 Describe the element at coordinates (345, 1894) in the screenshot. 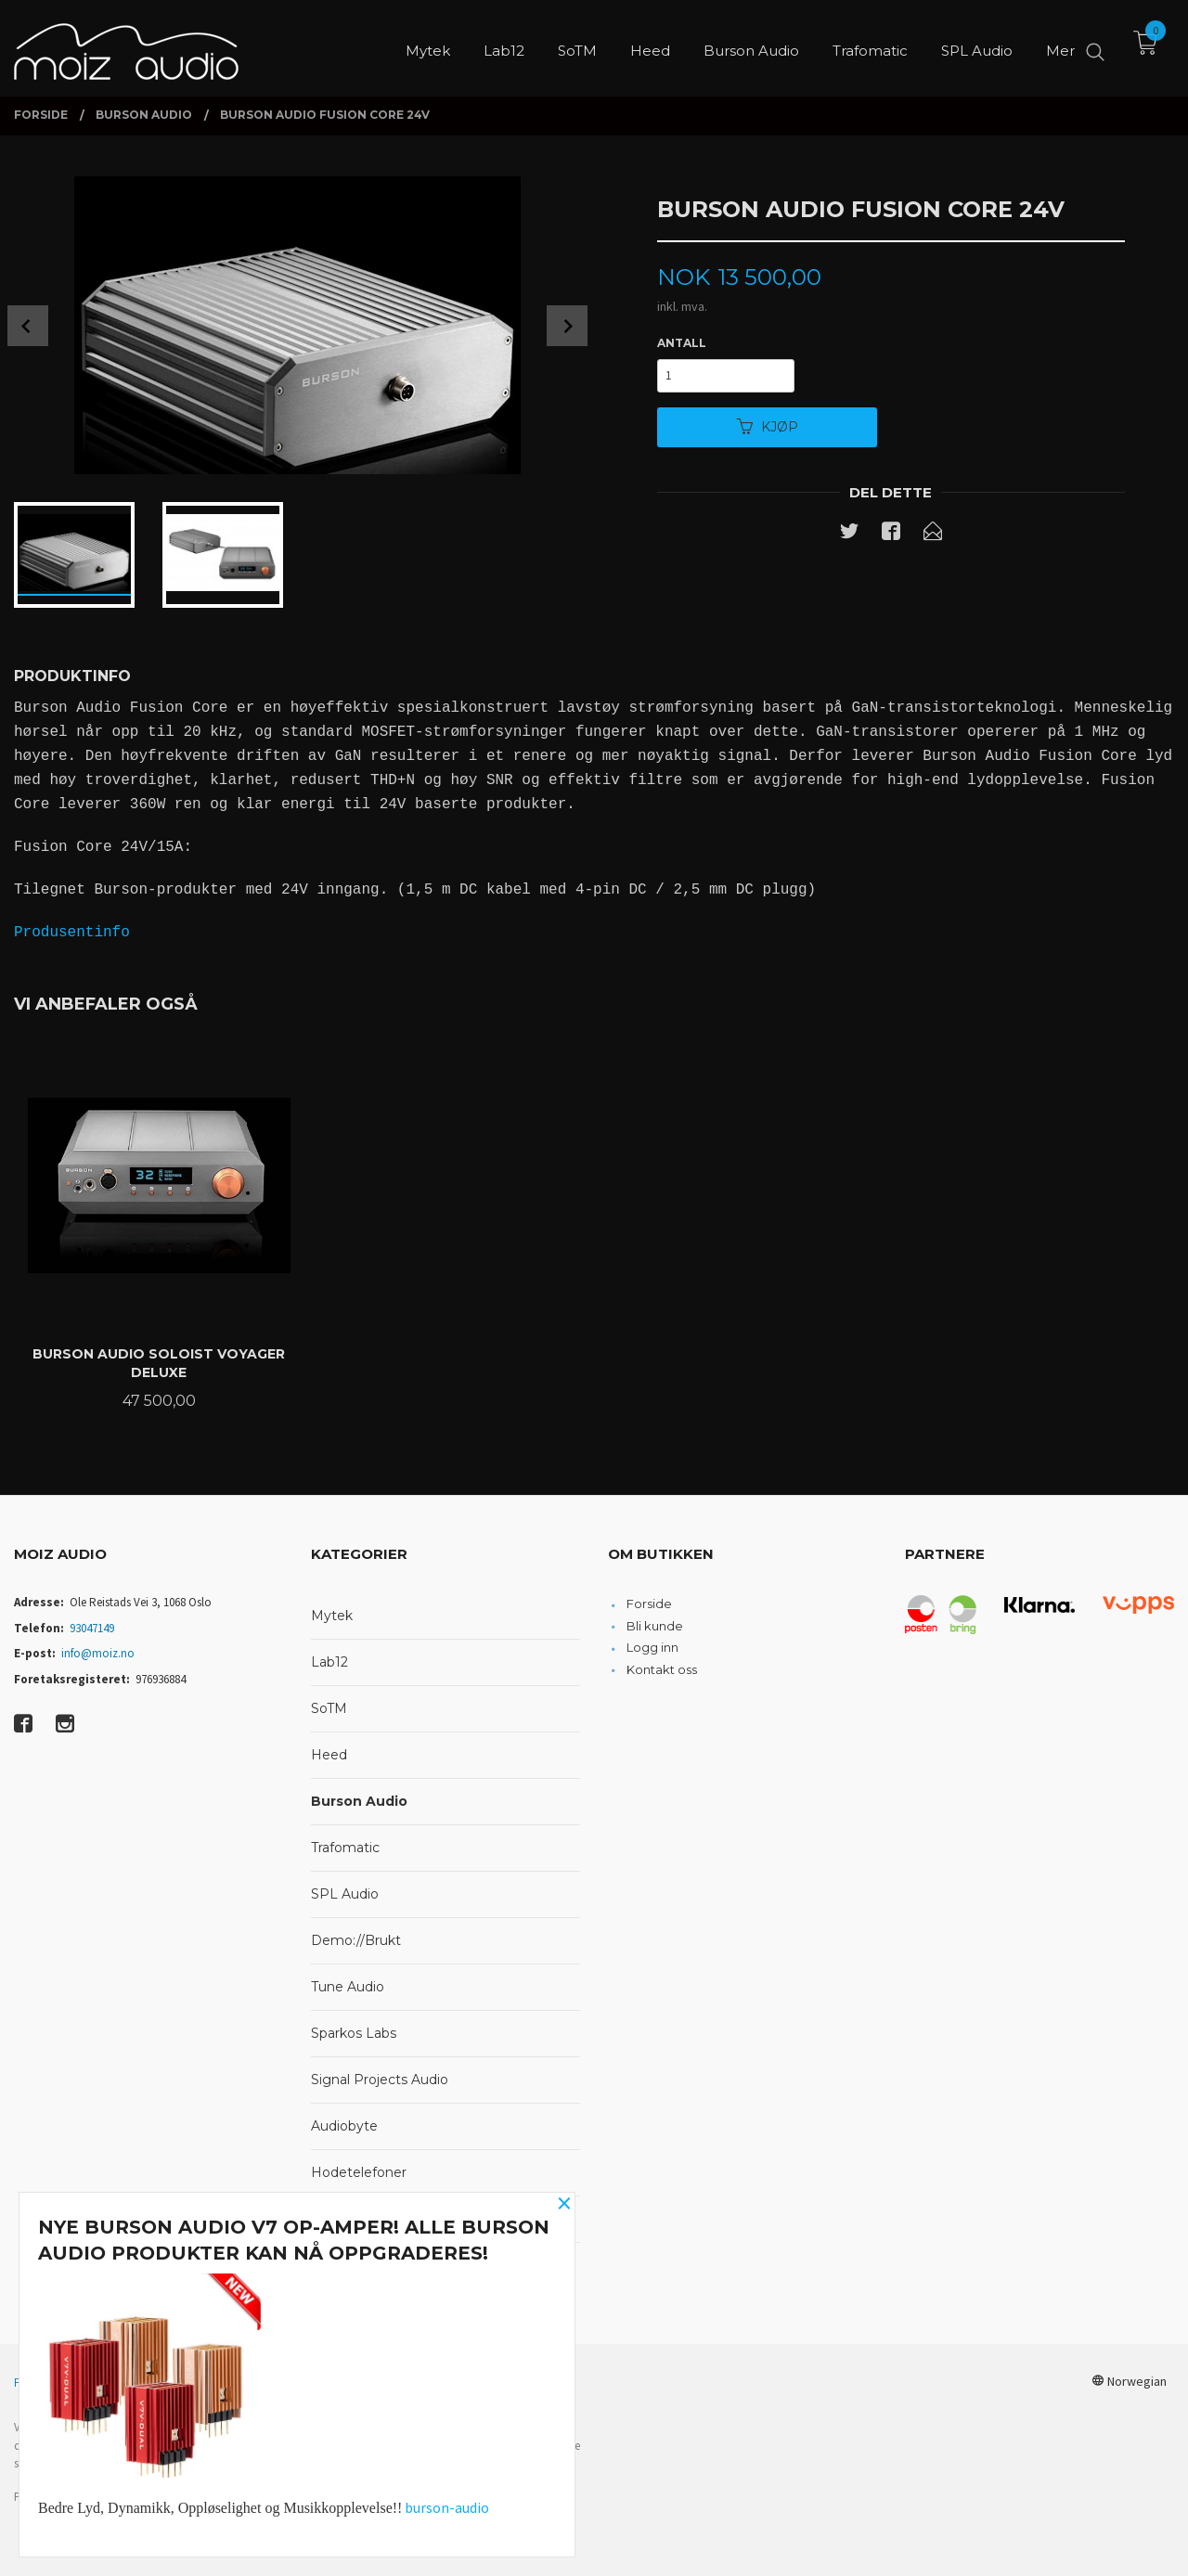

I see `SPL Audio` at that location.